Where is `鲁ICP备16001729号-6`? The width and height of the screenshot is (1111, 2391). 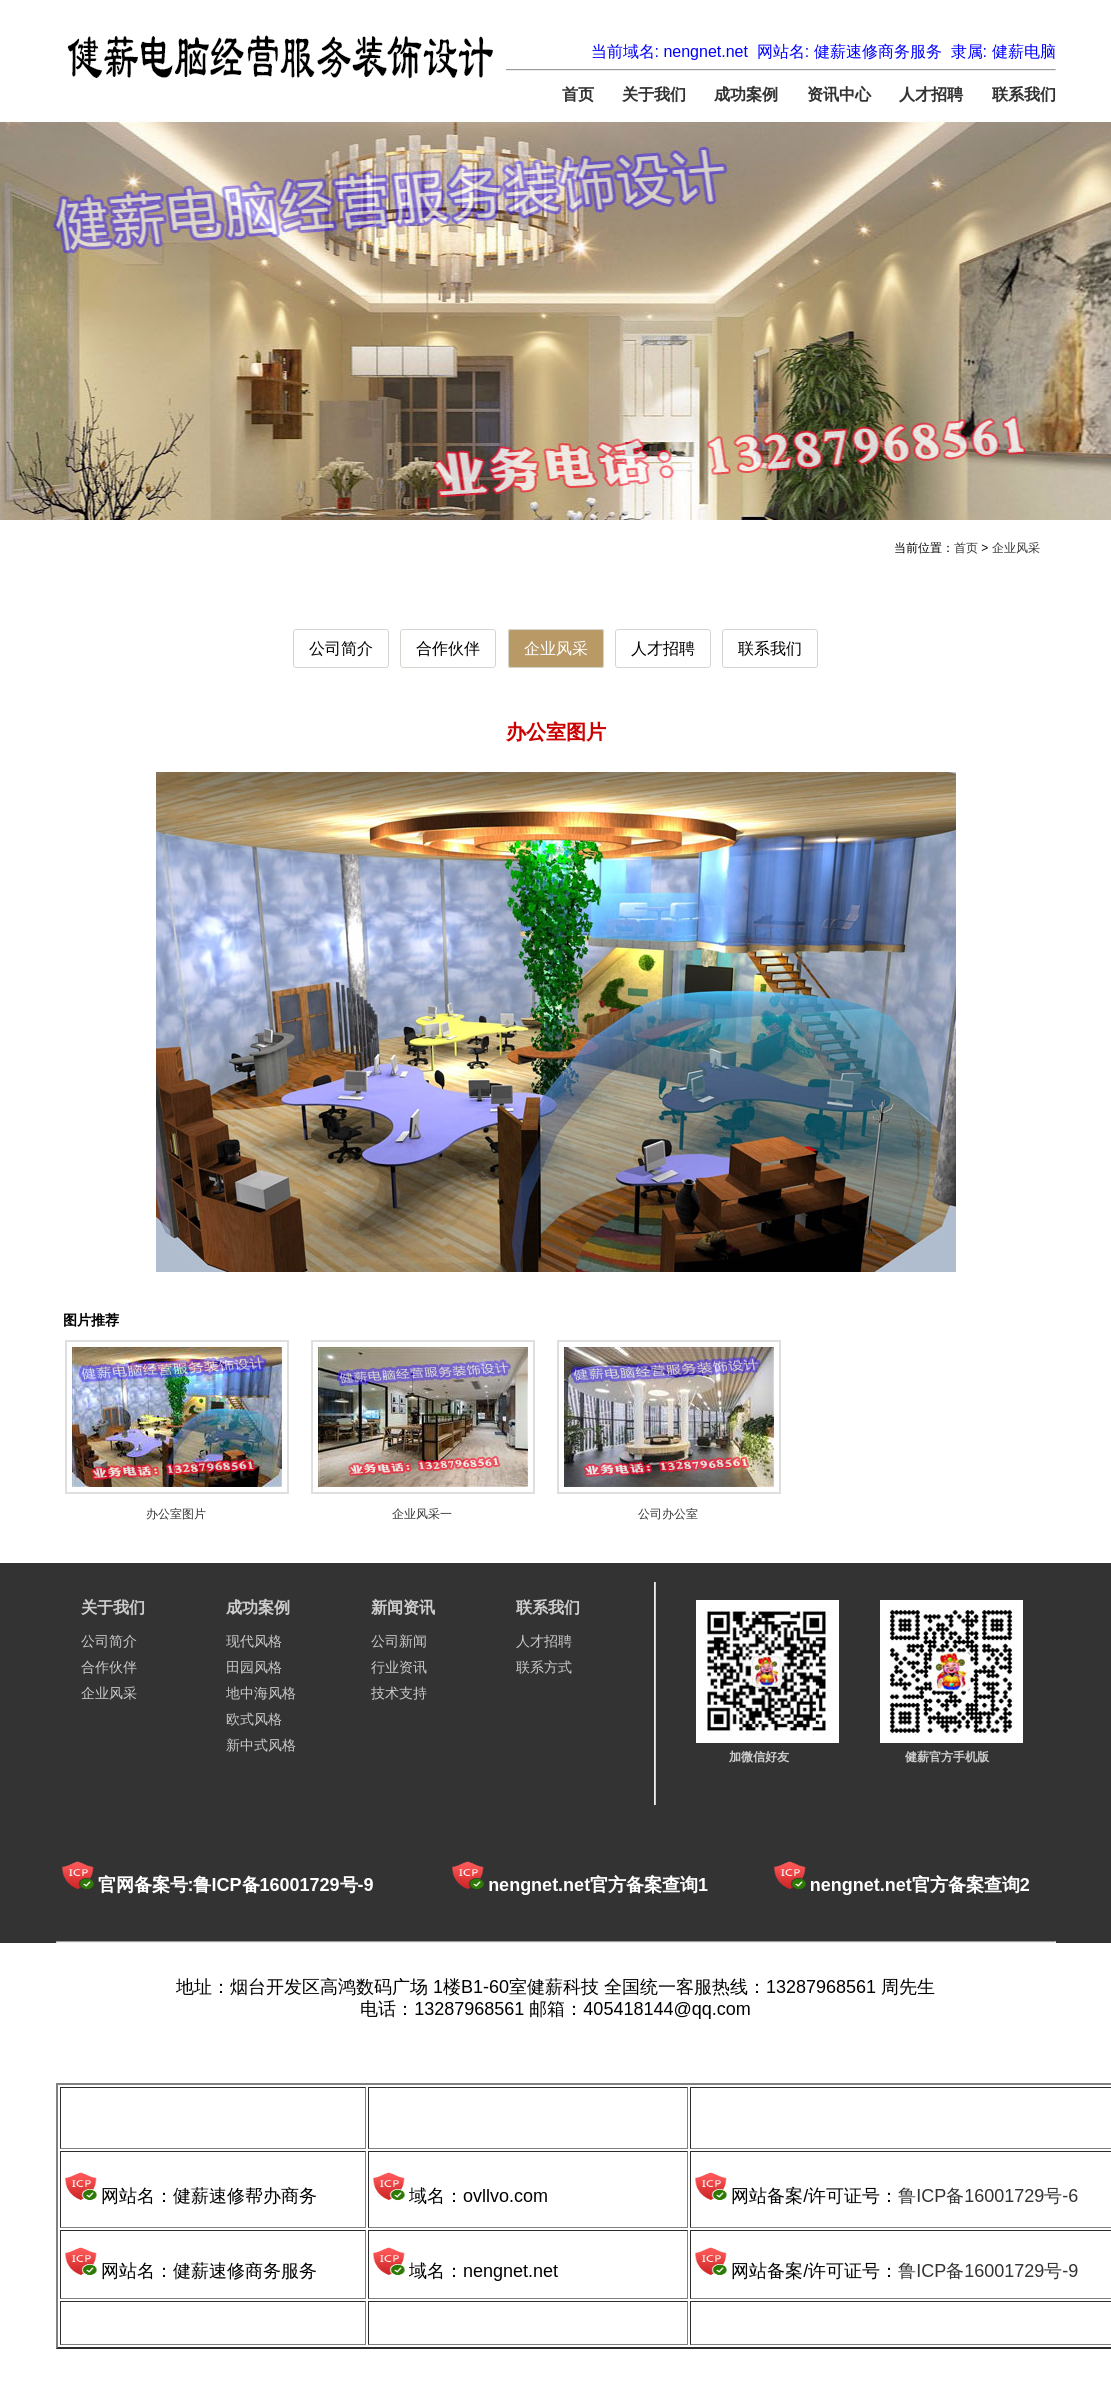 鲁ICP备16001729号-6 is located at coordinates (988, 2196).